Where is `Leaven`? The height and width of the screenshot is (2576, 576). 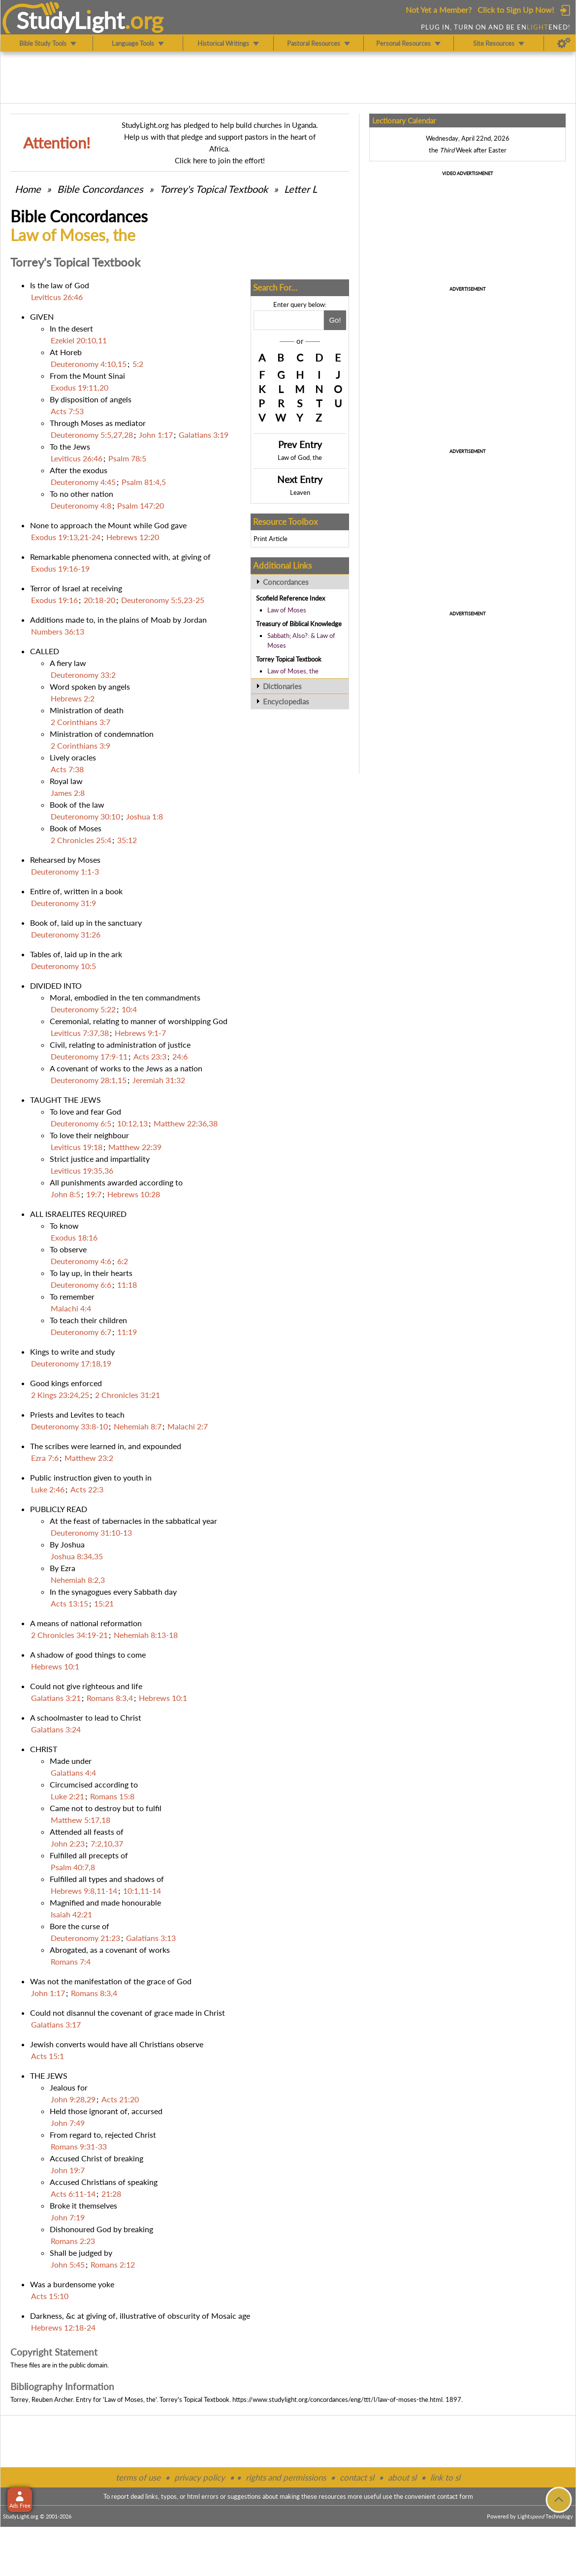
Leaven is located at coordinates (300, 492).